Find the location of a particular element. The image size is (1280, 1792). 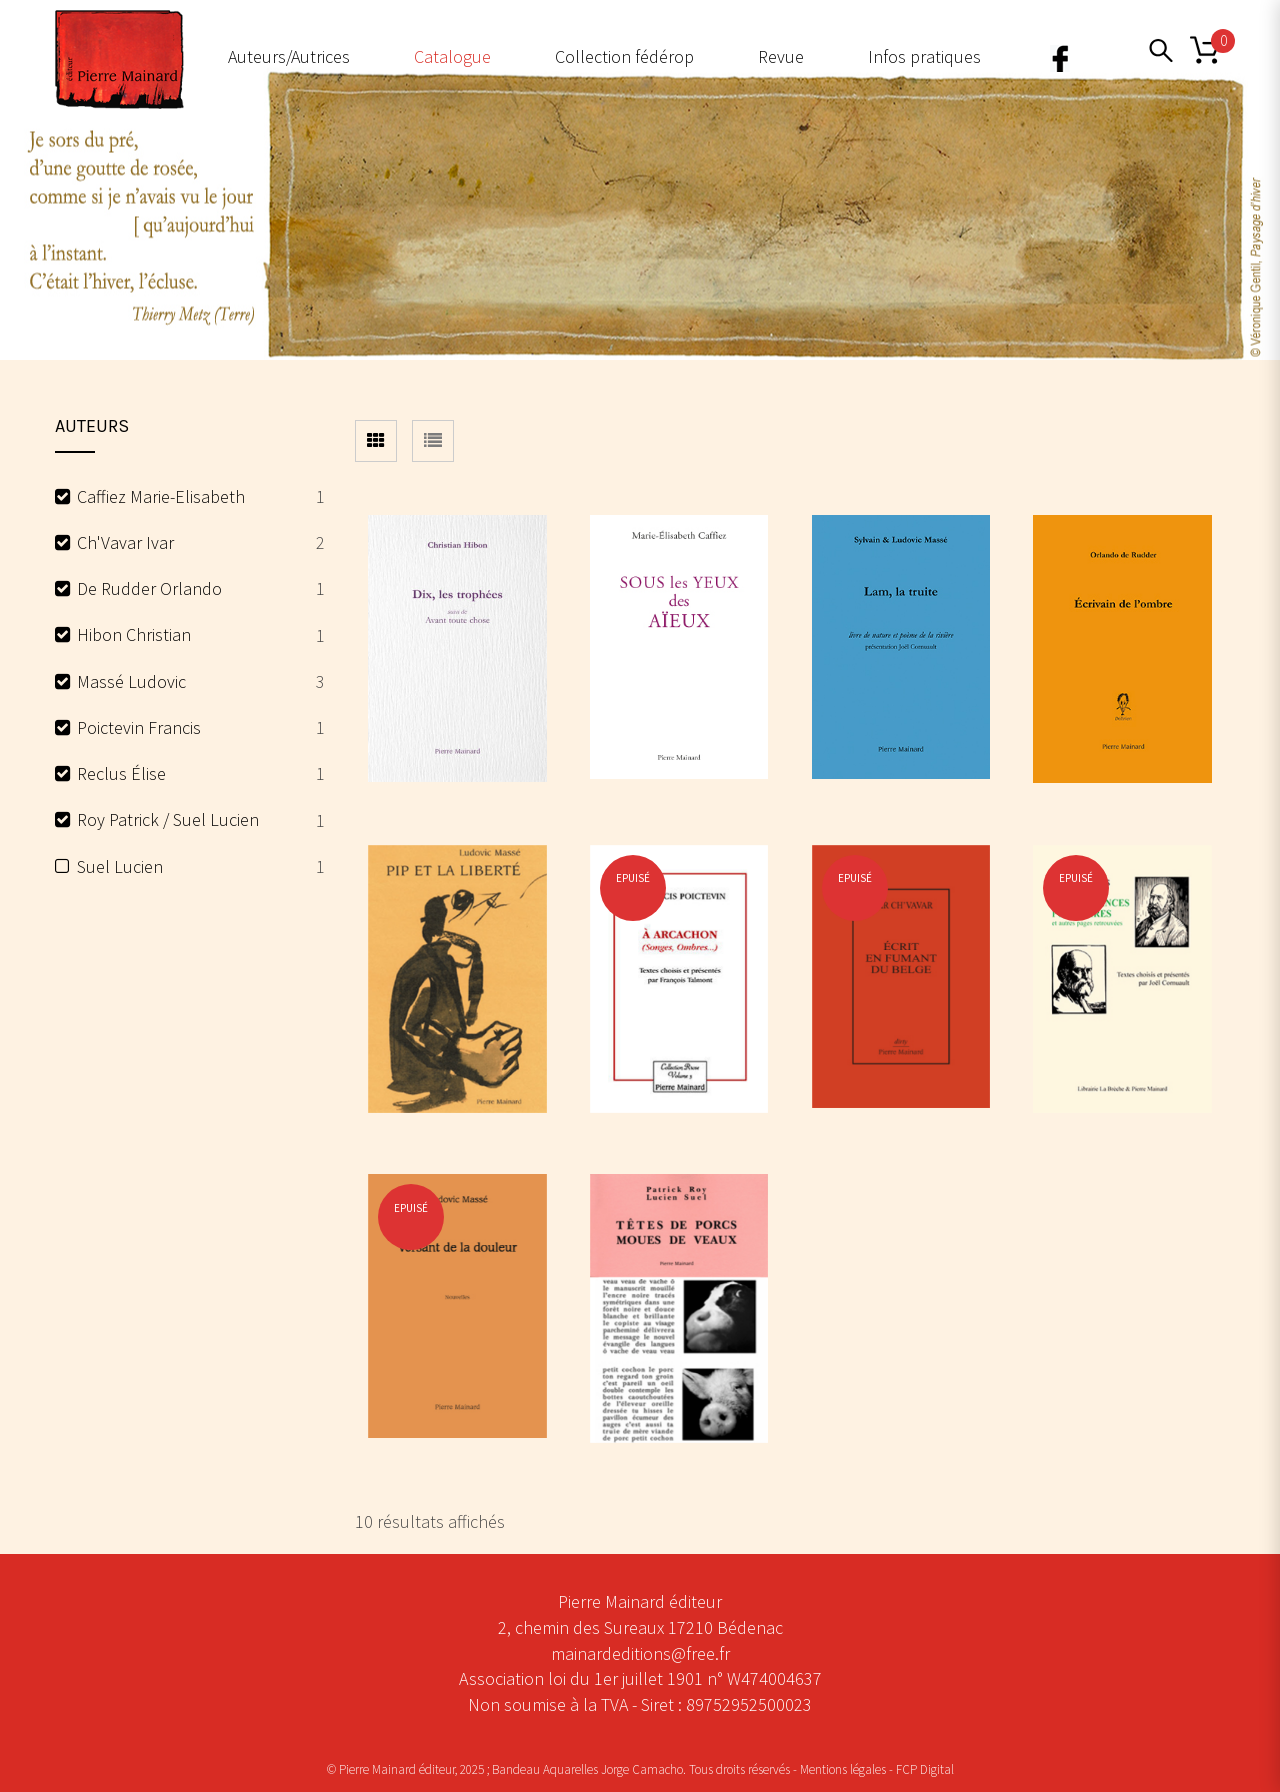

Poictevin Francis is located at coordinates (139, 727).